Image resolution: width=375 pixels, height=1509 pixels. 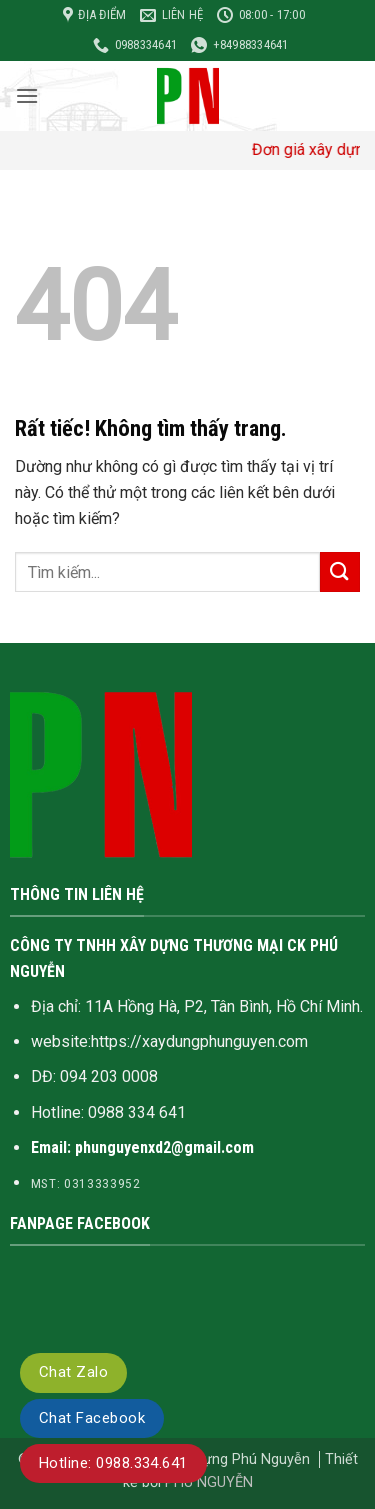 I want to click on Chat Facebook, so click(x=92, y=1418).